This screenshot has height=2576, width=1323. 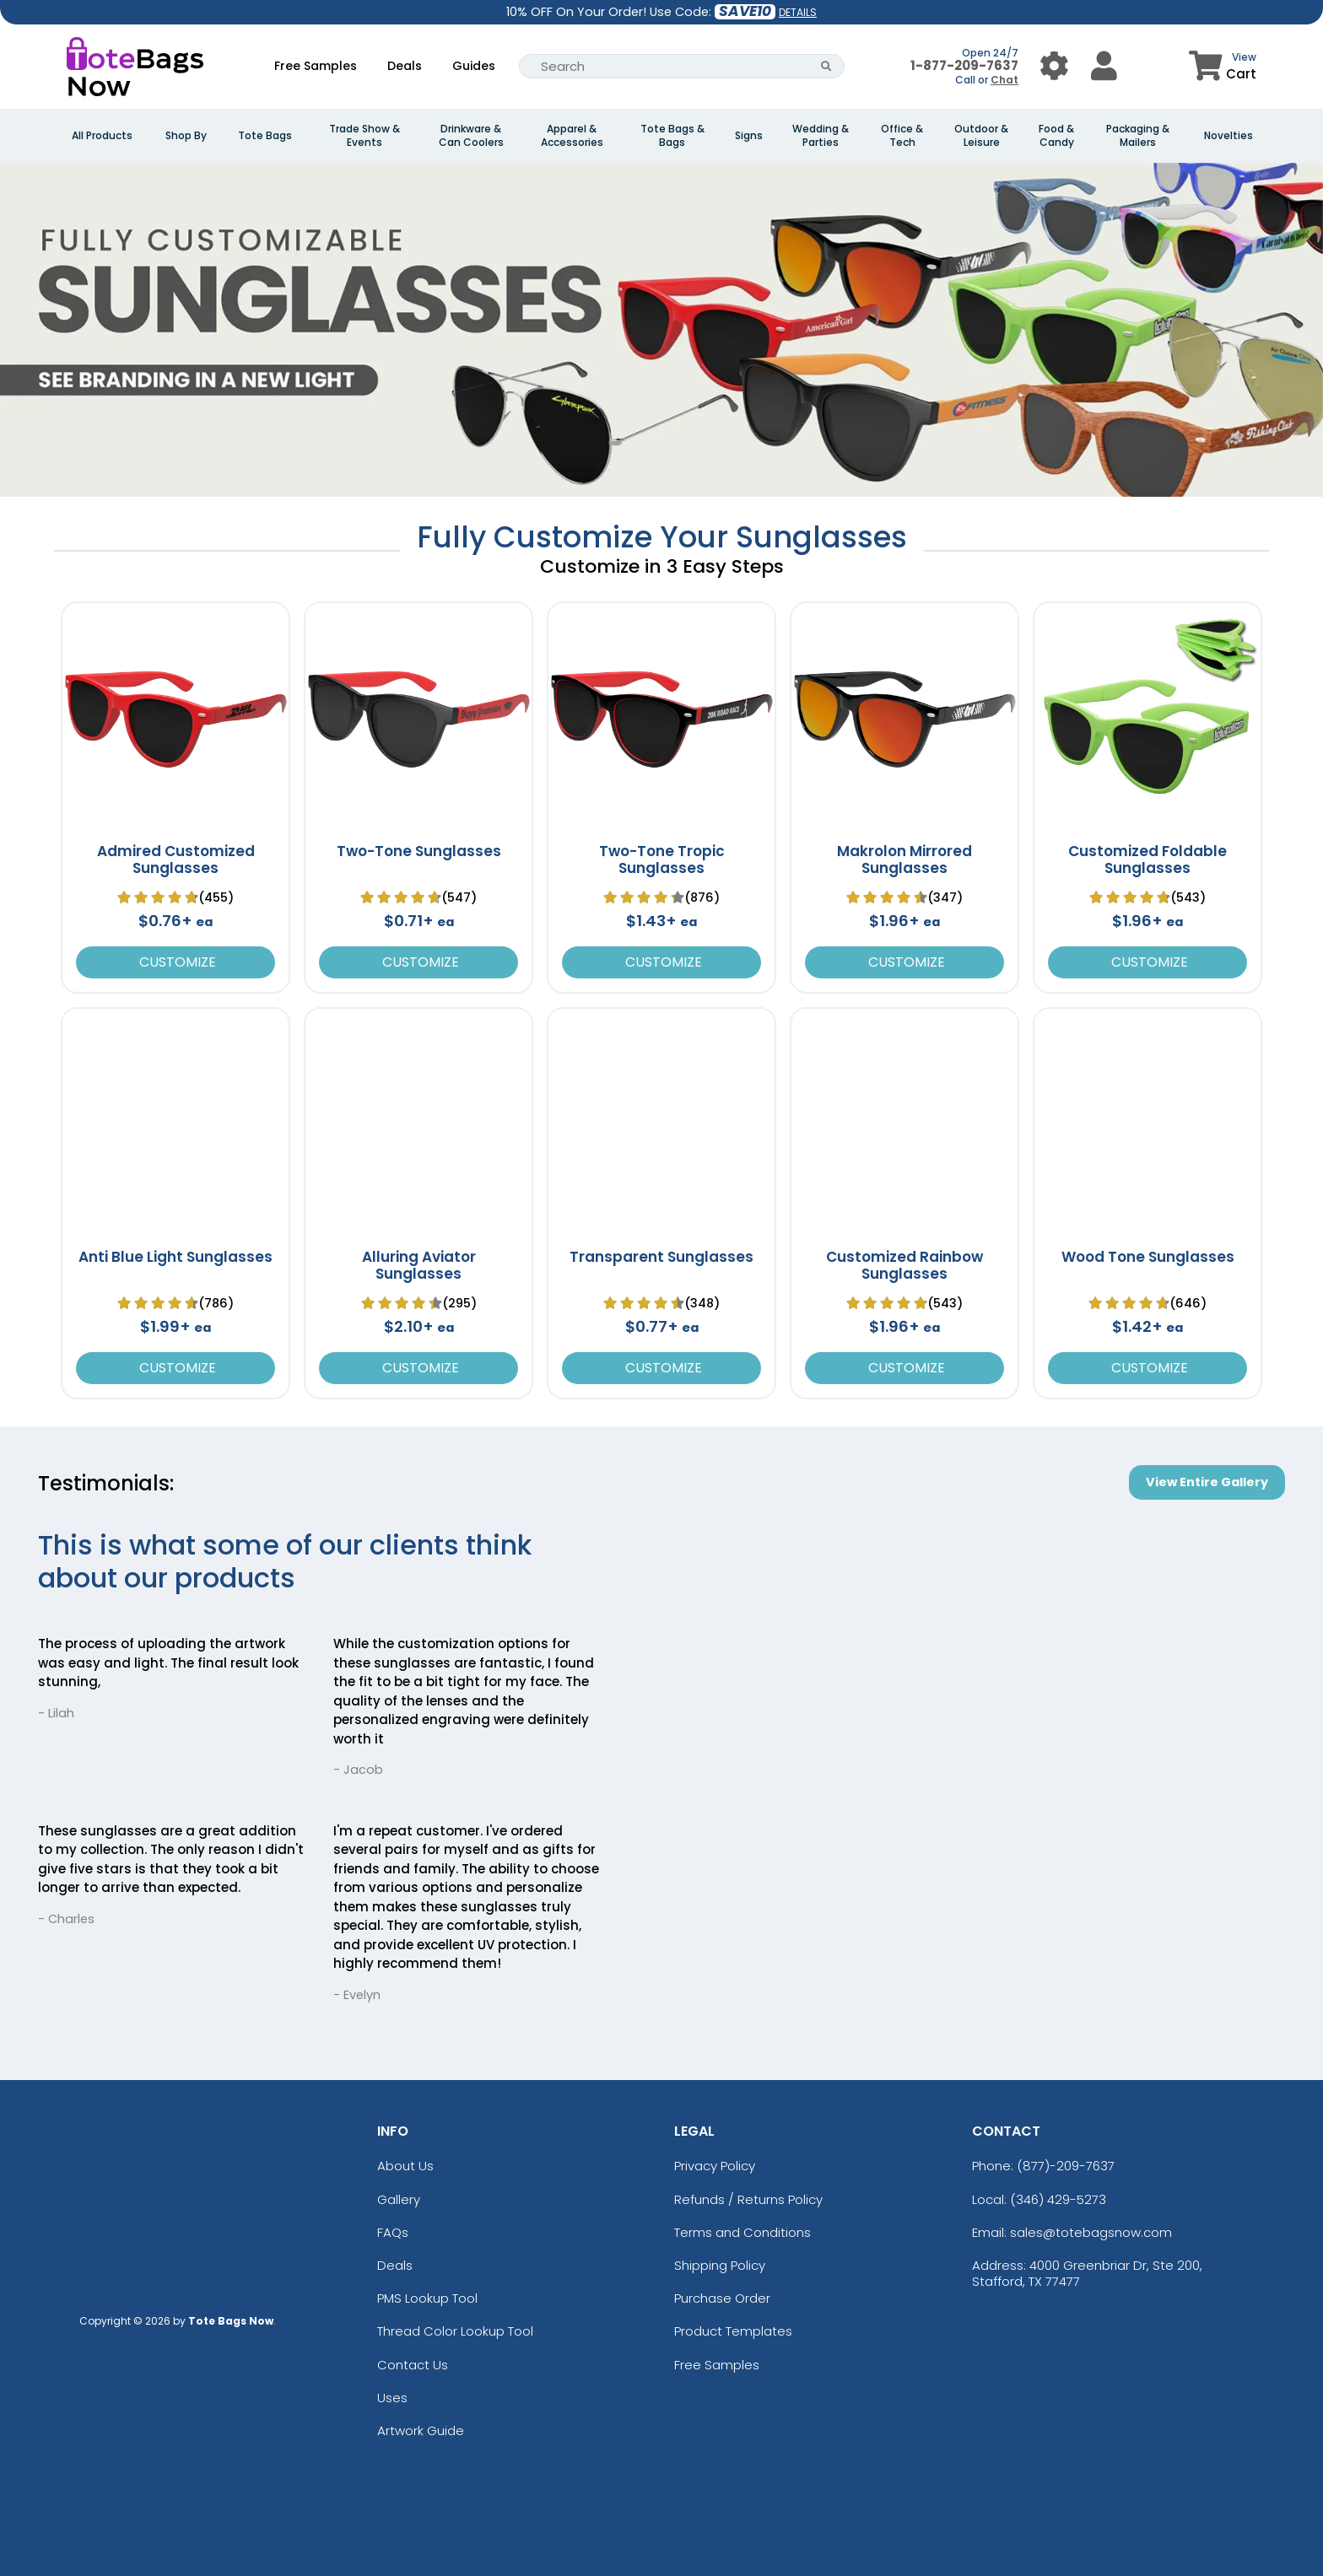 I want to click on Customized Foldable Sunglasses, so click(x=1147, y=859).